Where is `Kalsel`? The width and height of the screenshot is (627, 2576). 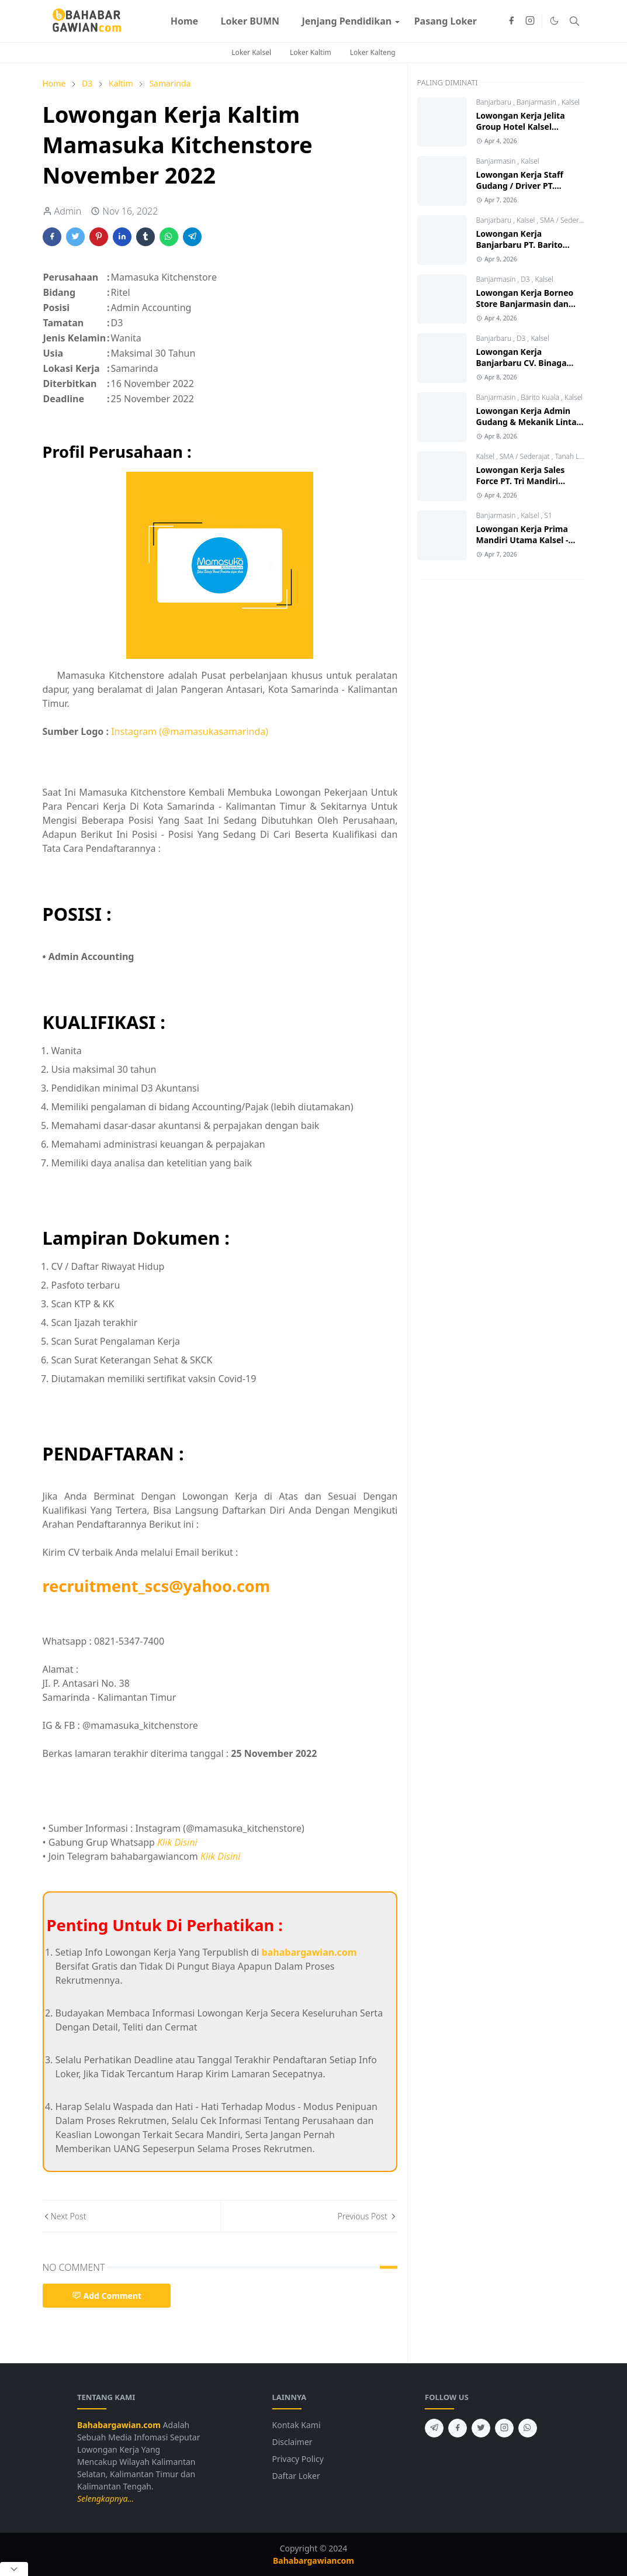 Kalsel is located at coordinates (571, 102).